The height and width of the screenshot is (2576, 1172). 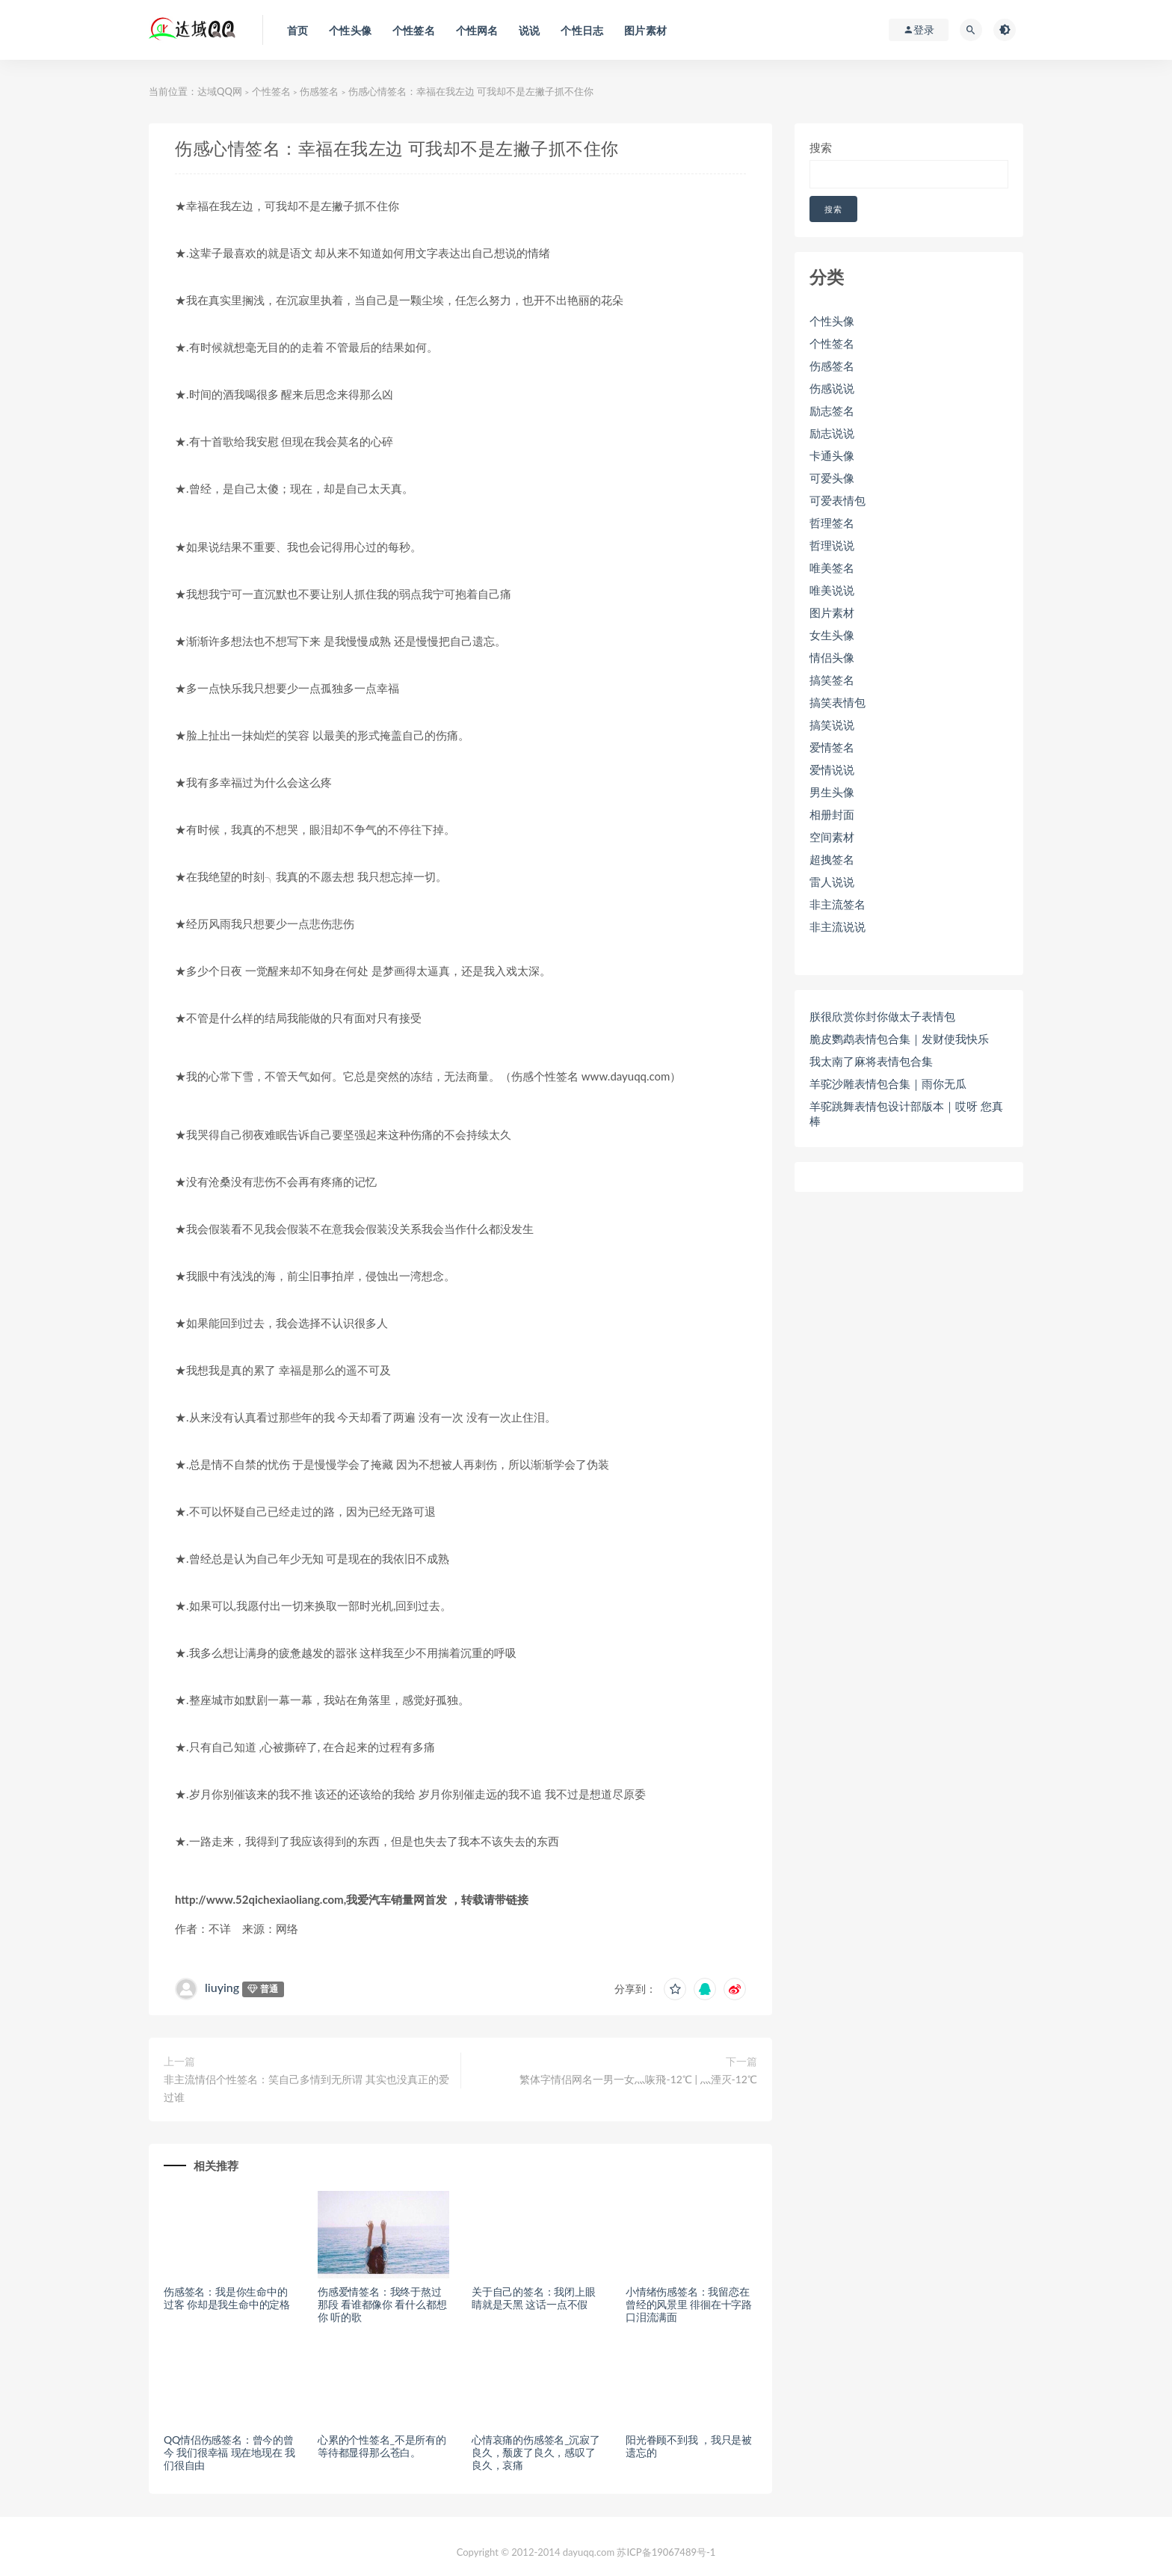 I want to click on 超拽签名, so click(x=831, y=859).